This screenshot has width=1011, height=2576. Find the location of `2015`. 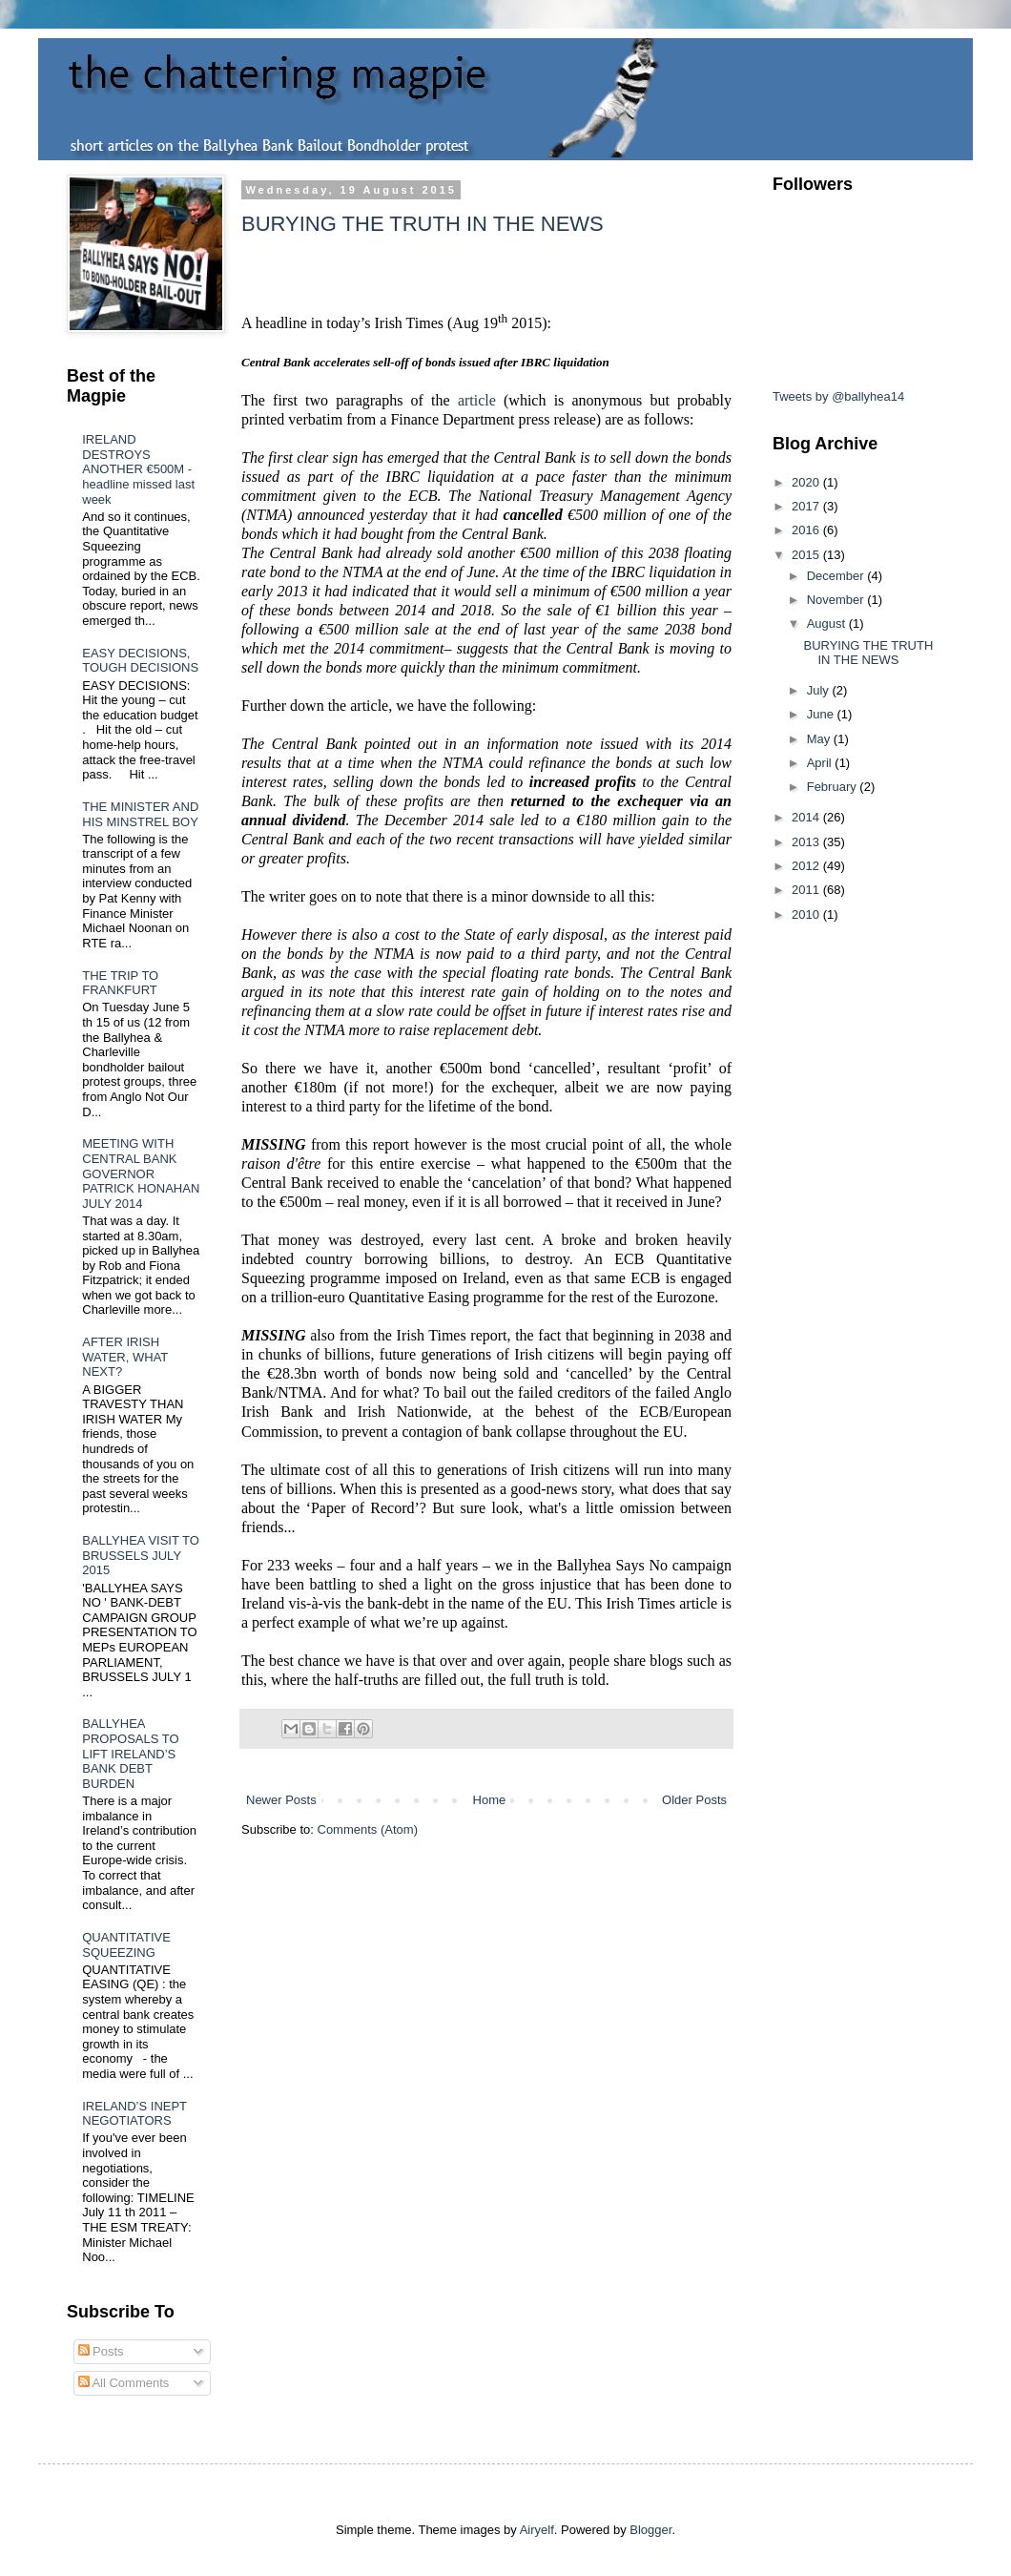

2015 is located at coordinates (807, 555).